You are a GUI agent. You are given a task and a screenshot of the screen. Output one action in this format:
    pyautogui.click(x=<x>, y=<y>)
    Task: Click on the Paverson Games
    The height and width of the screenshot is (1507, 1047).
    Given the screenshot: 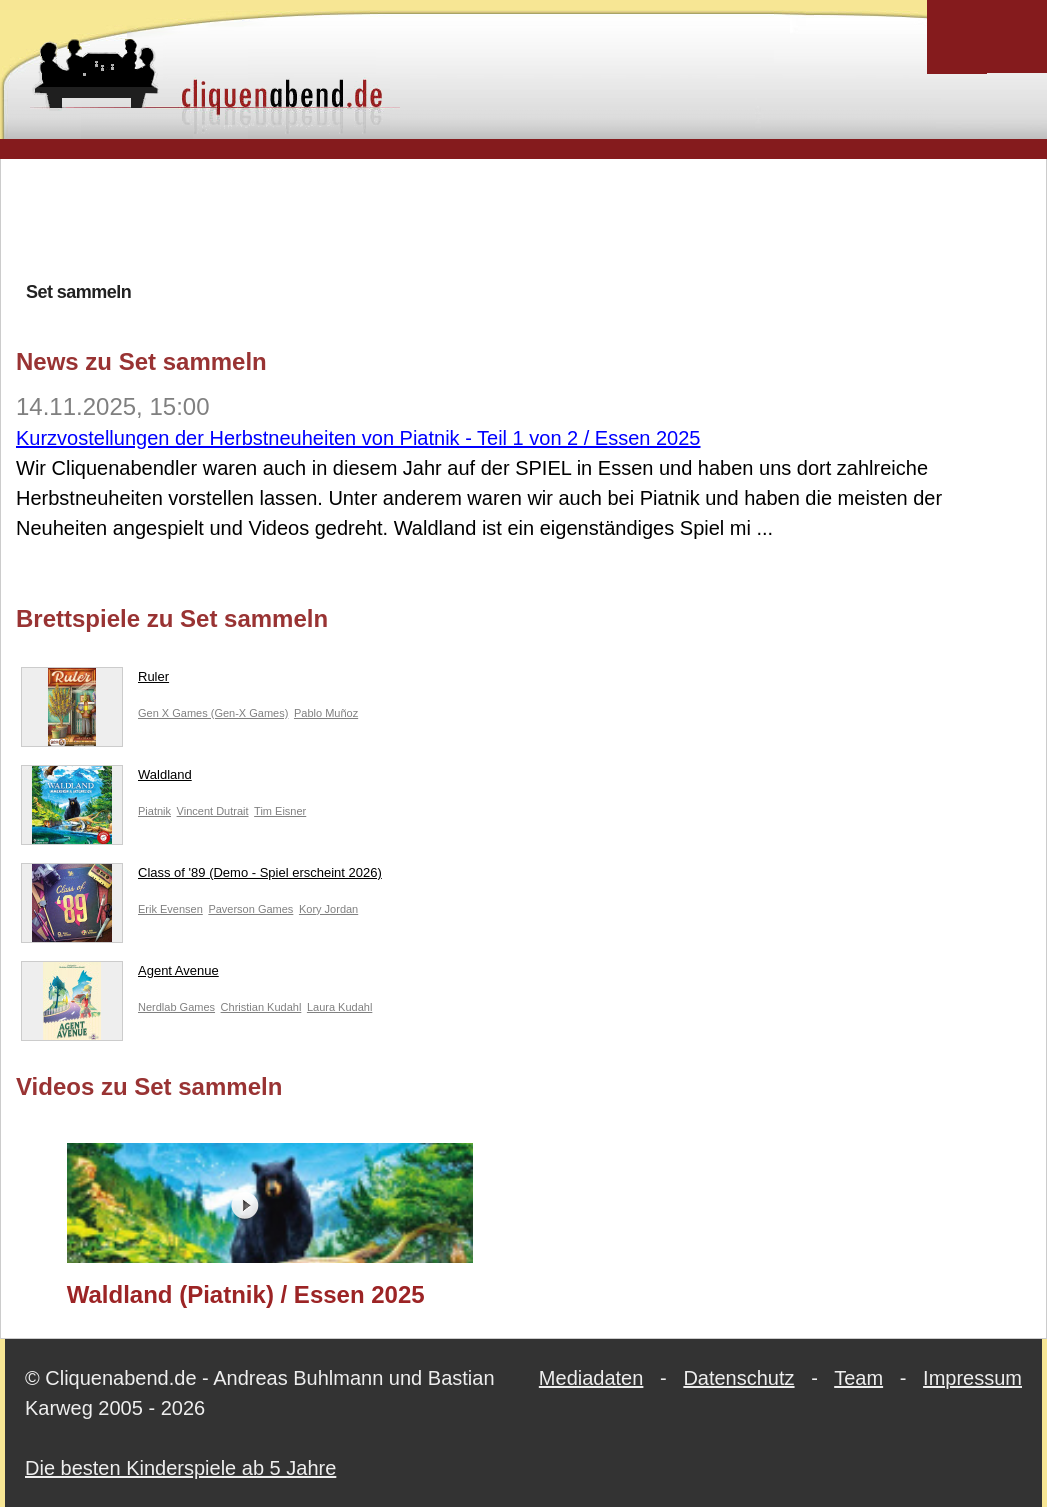 What is the action you would take?
    pyautogui.click(x=250, y=909)
    